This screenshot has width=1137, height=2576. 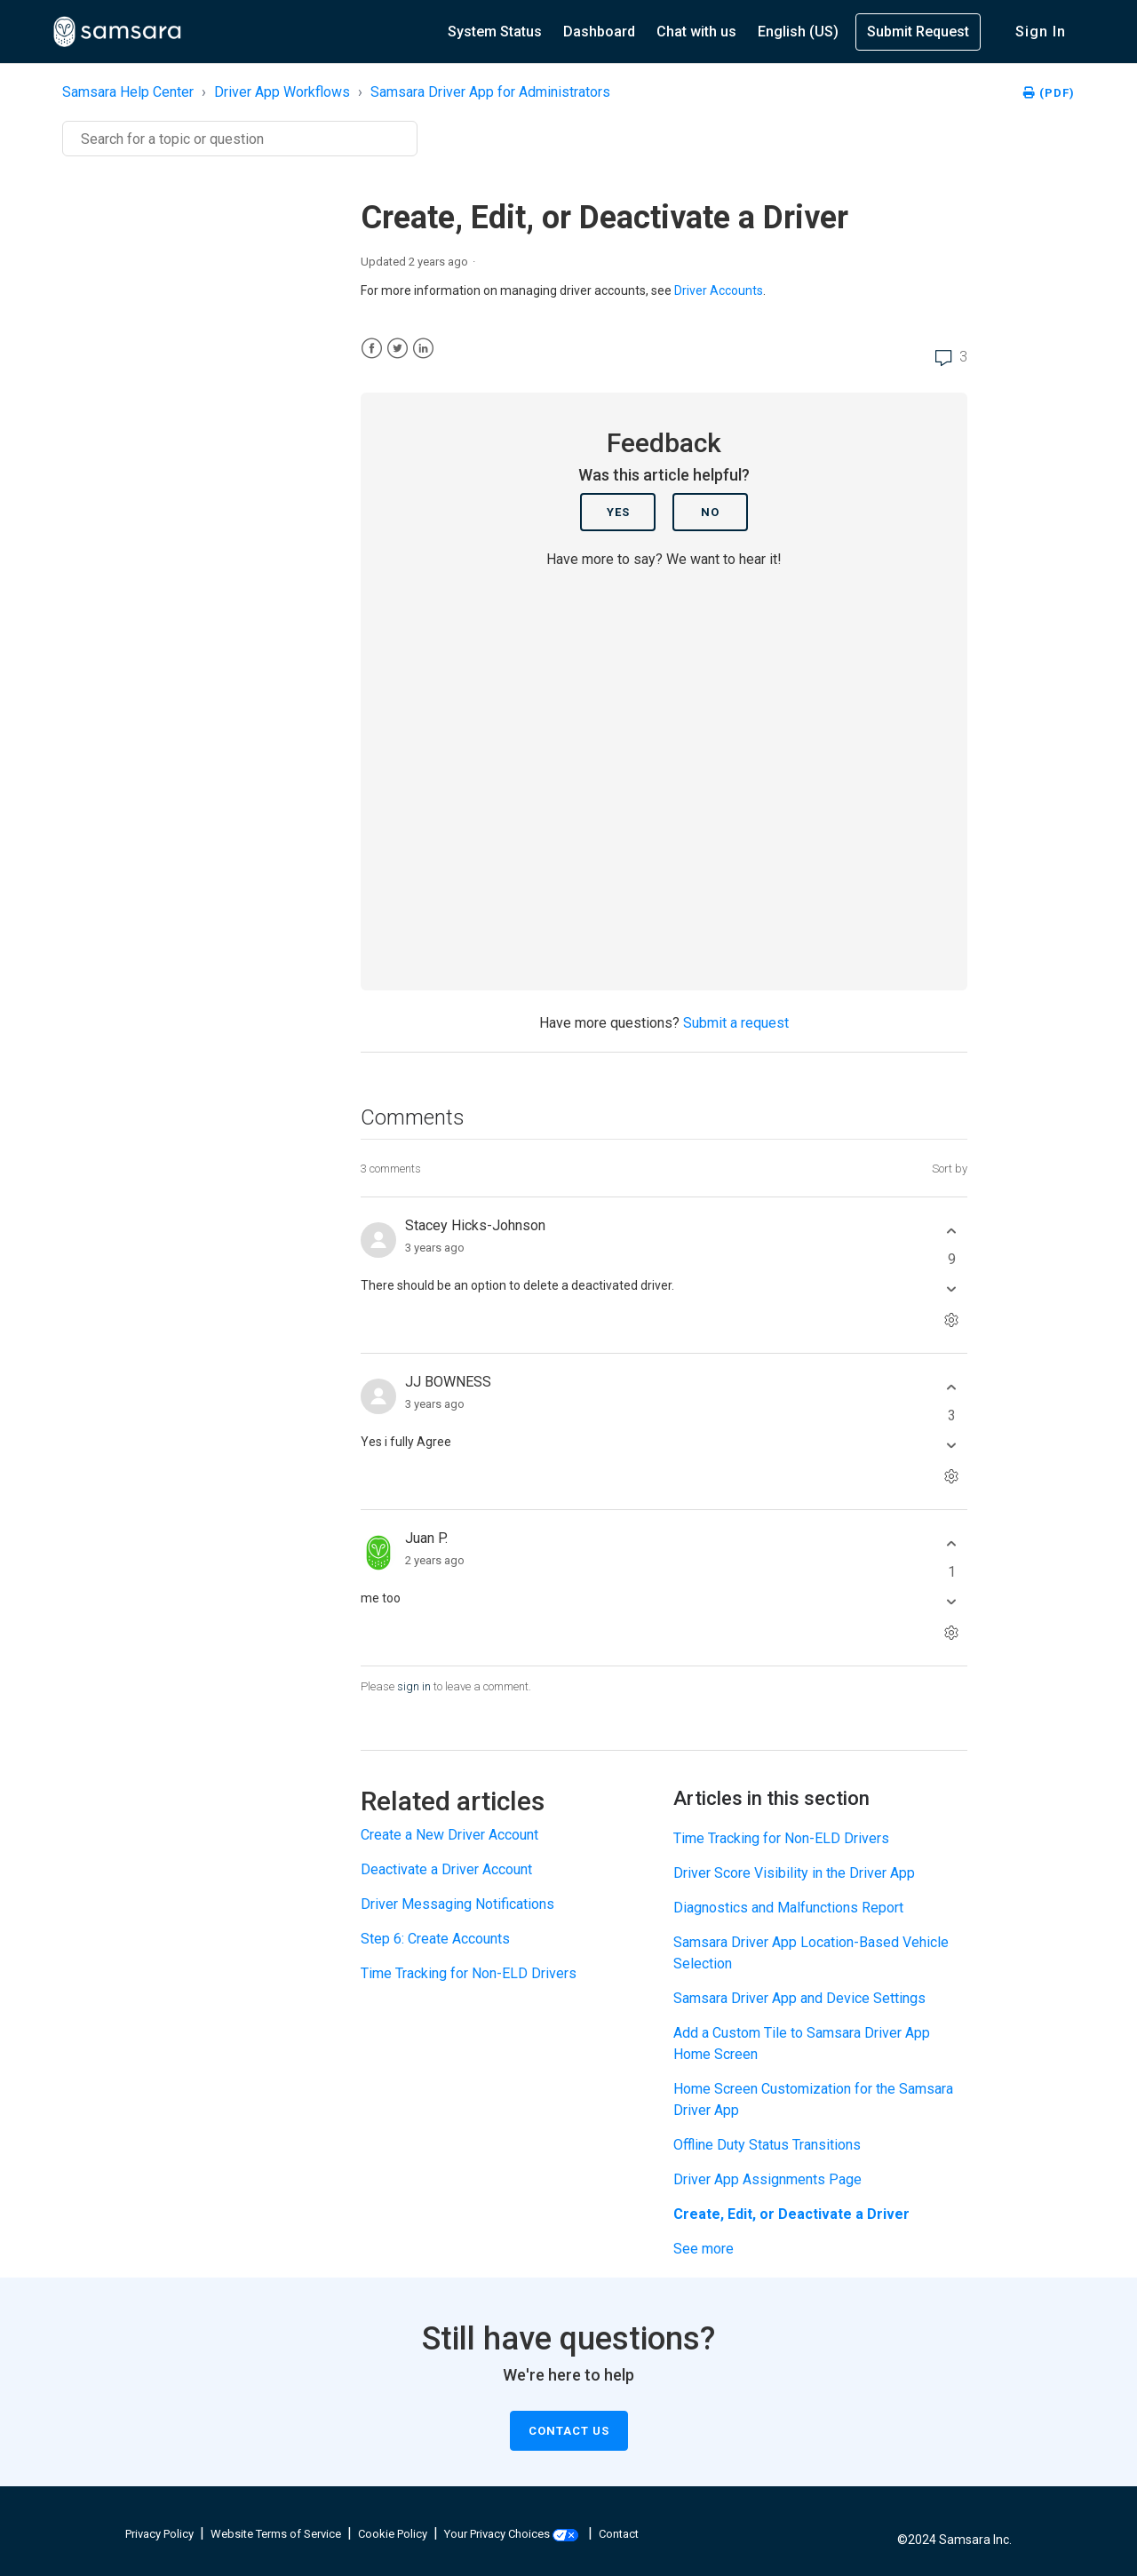 I want to click on Samsara Driver App for Administrators, so click(x=490, y=91).